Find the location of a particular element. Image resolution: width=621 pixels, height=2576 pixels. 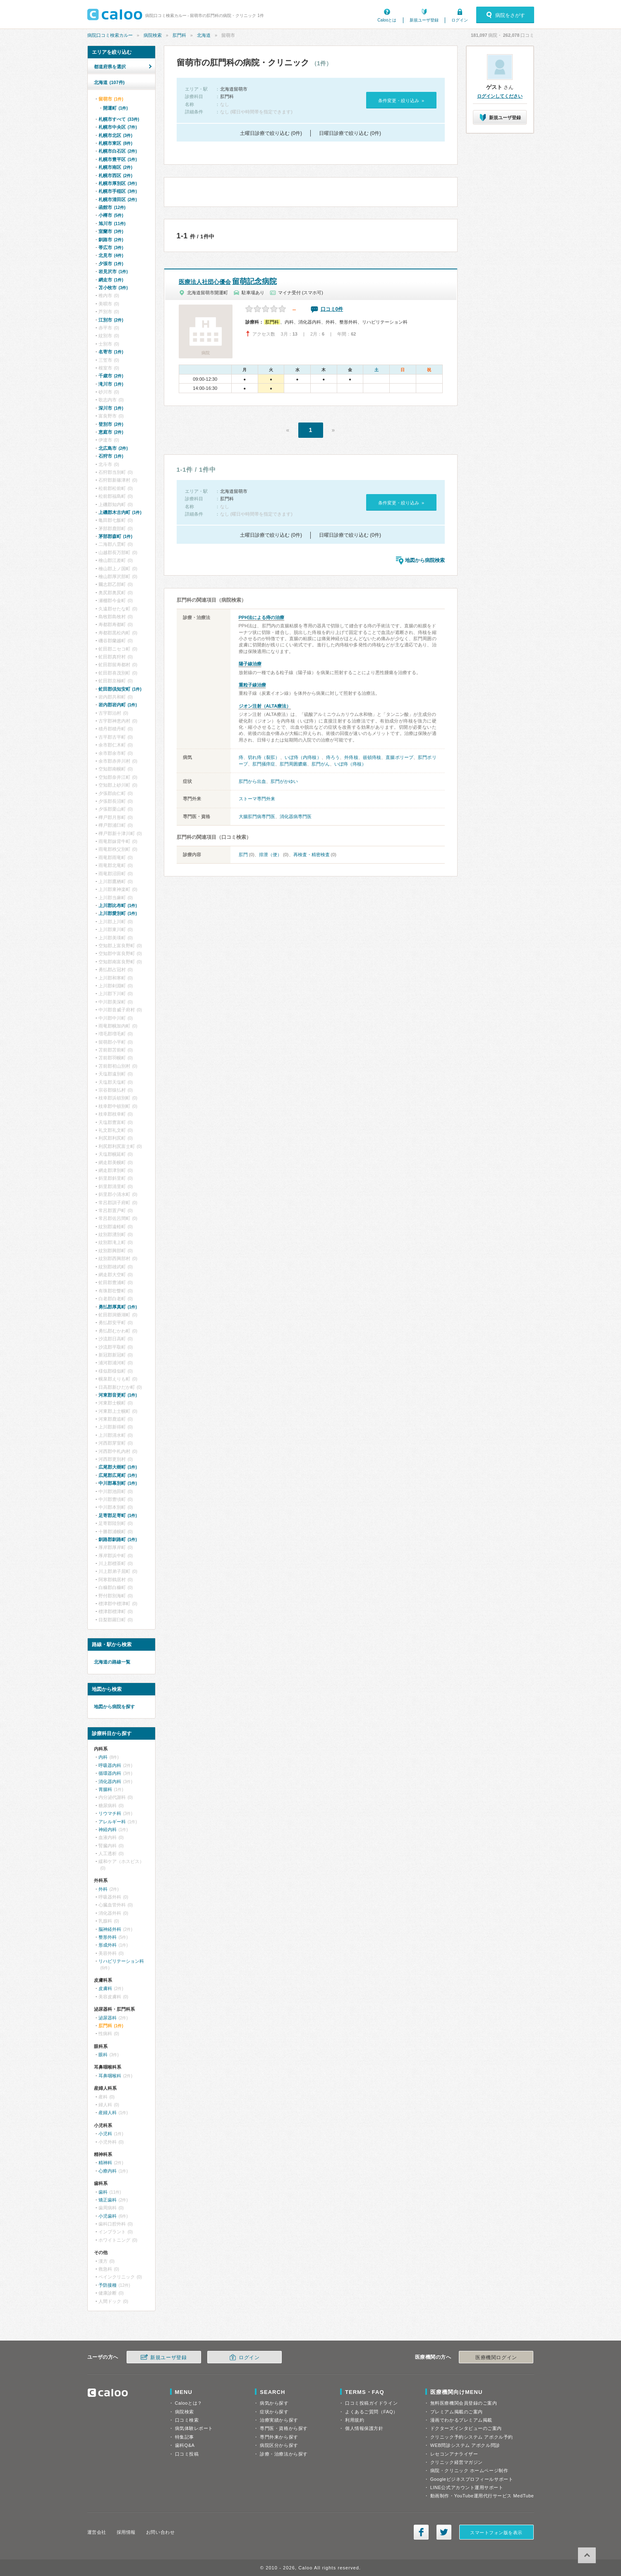

登別市 is located at coordinates (110, 424).